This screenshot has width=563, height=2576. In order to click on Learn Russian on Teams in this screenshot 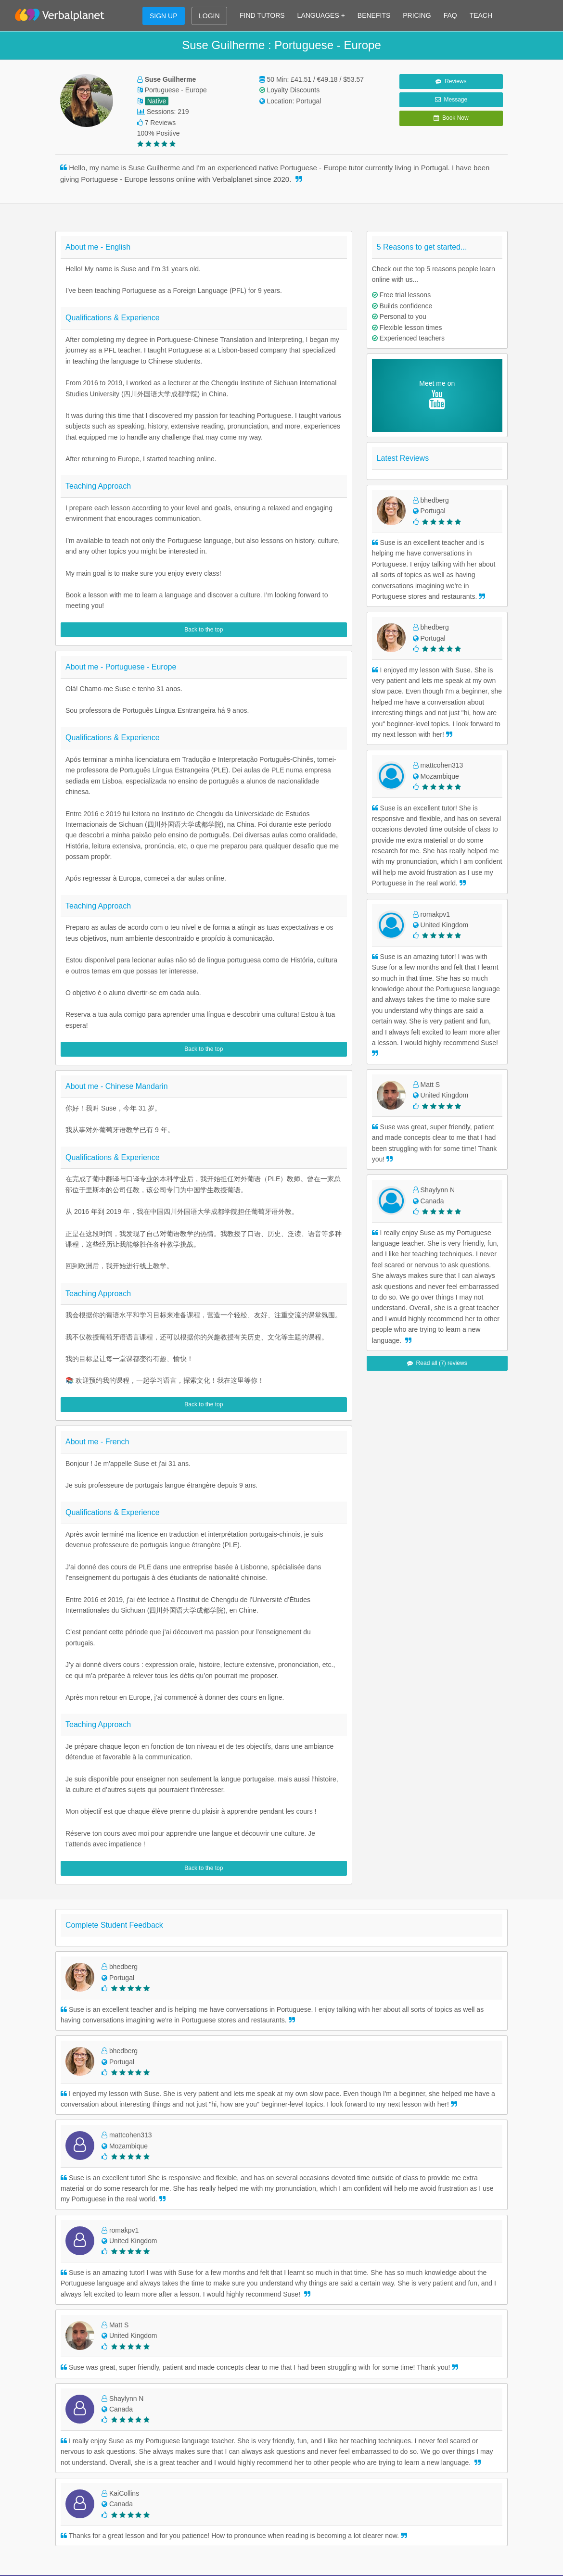, I will do `click(170, 2348)`.